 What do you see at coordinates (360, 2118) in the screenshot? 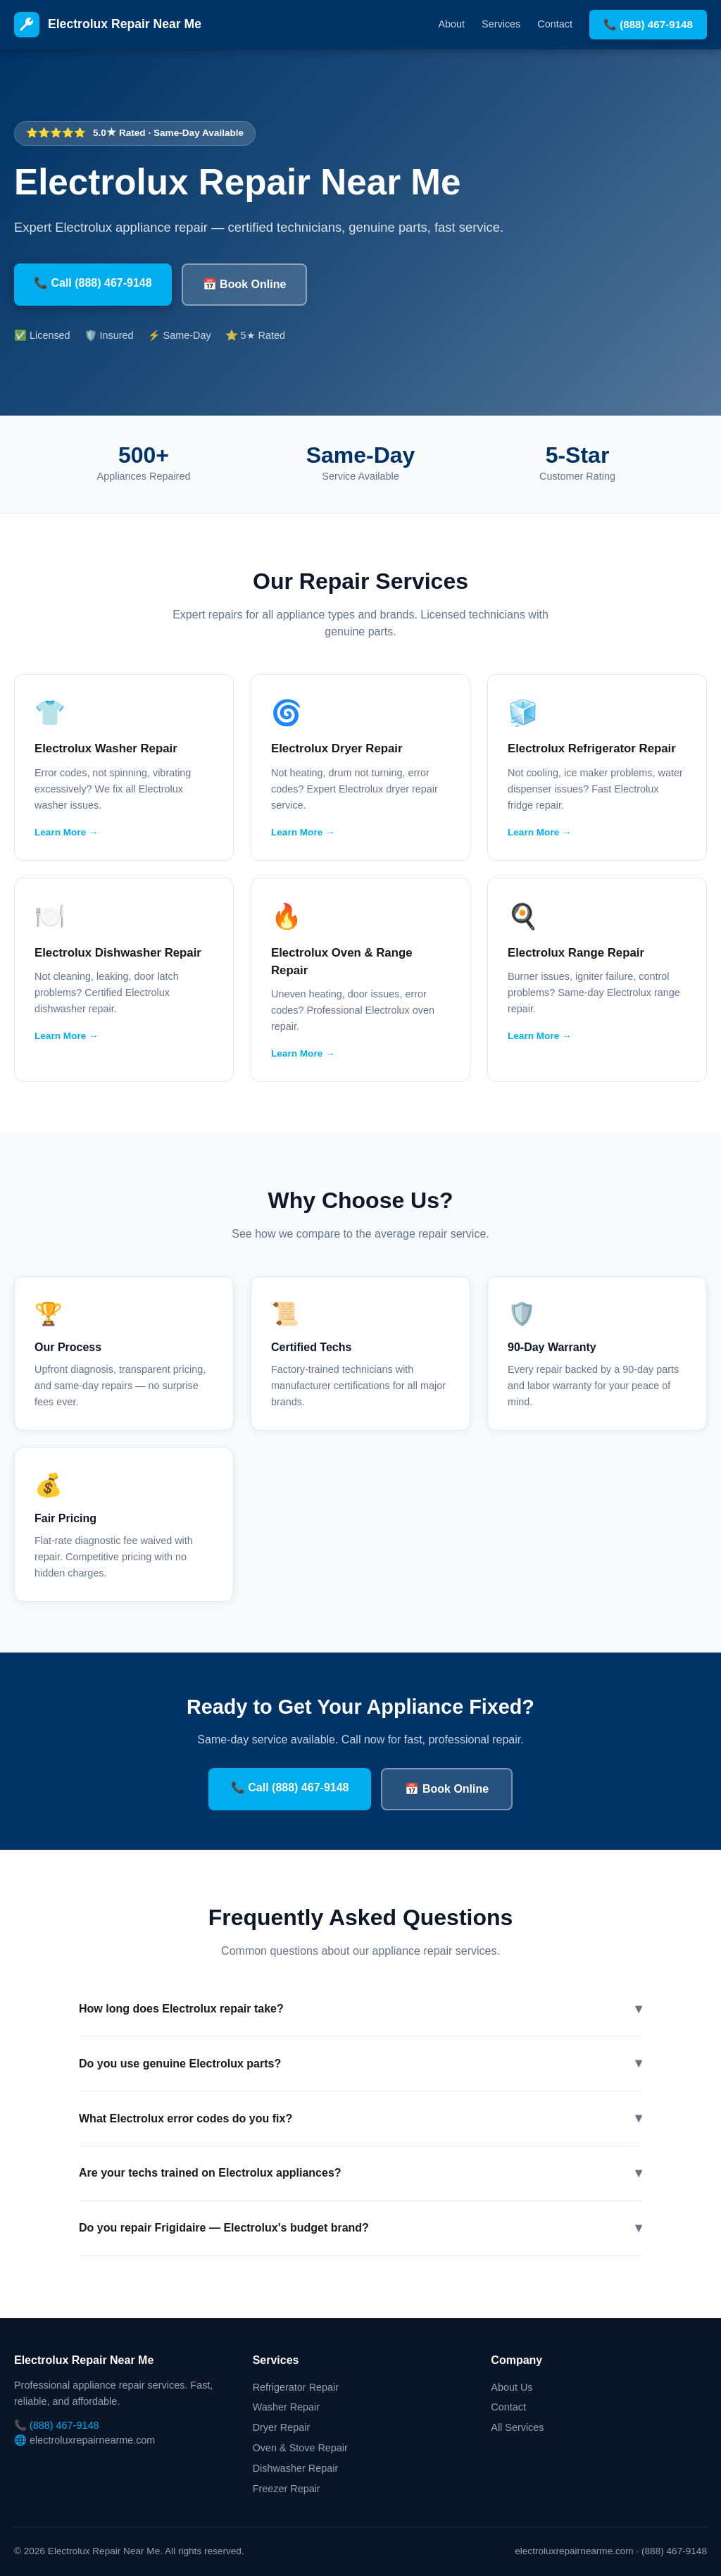
I see `What Electrolux error codes do you fix?` at bounding box center [360, 2118].